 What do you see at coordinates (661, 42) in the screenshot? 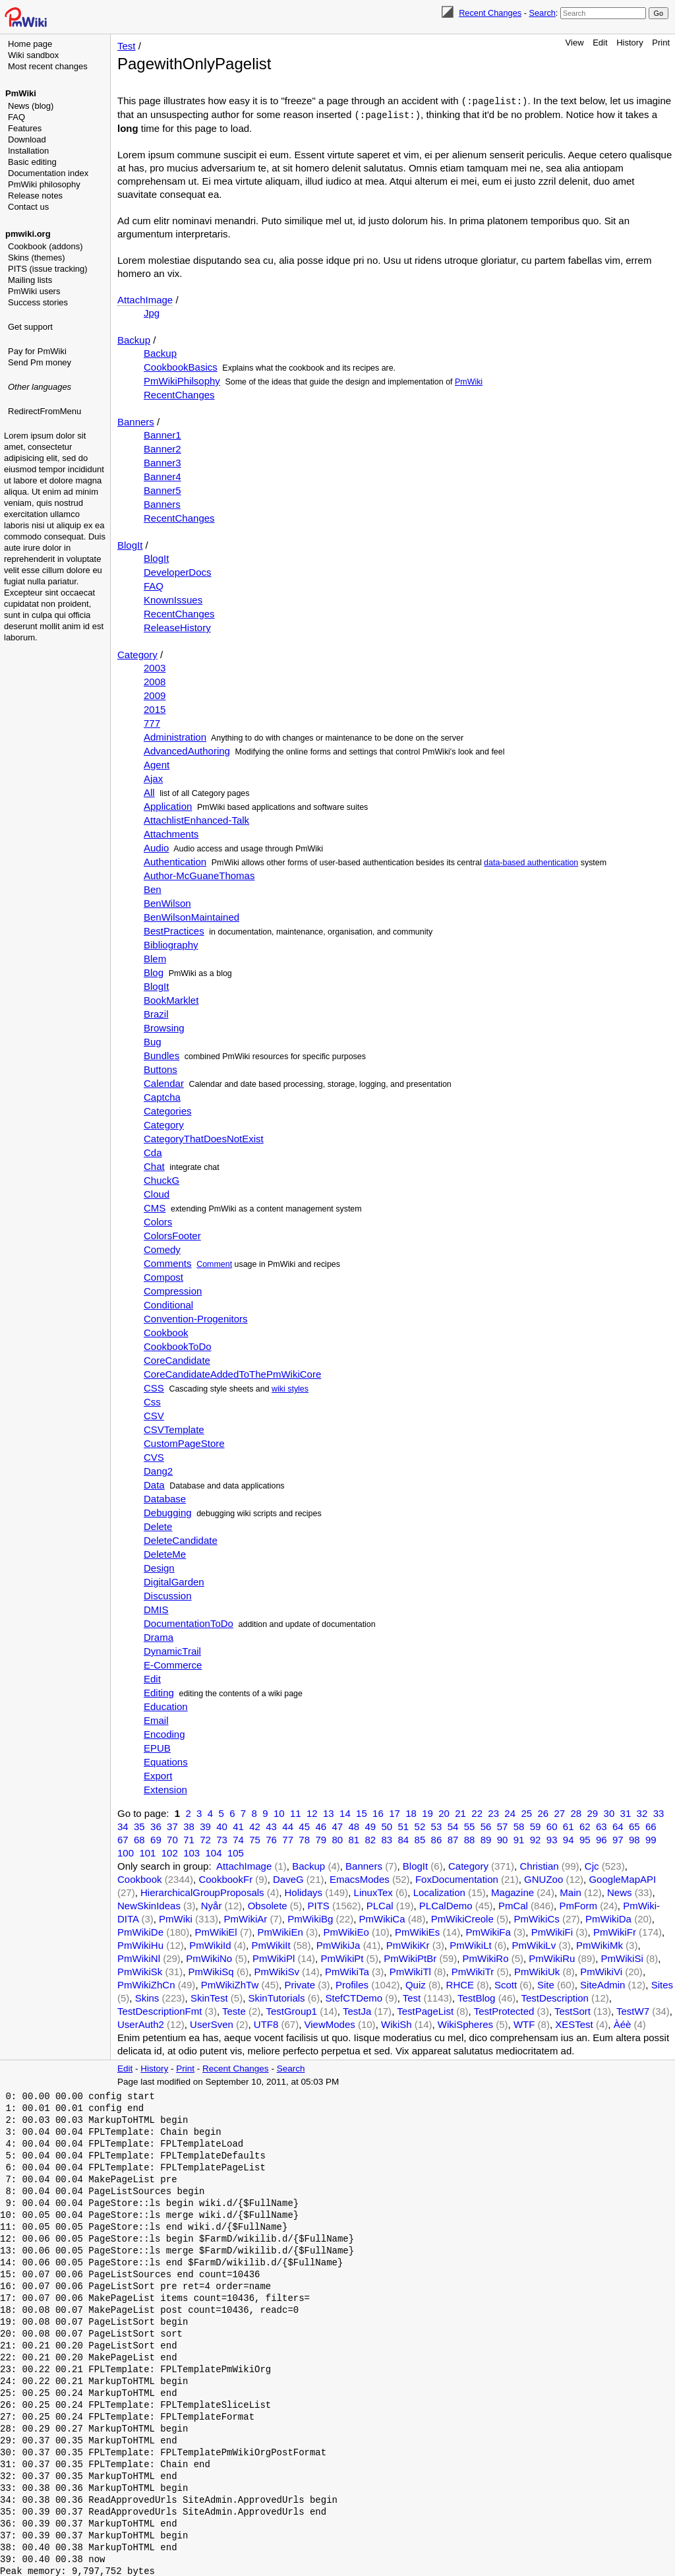
I see `Print` at bounding box center [661, 42].